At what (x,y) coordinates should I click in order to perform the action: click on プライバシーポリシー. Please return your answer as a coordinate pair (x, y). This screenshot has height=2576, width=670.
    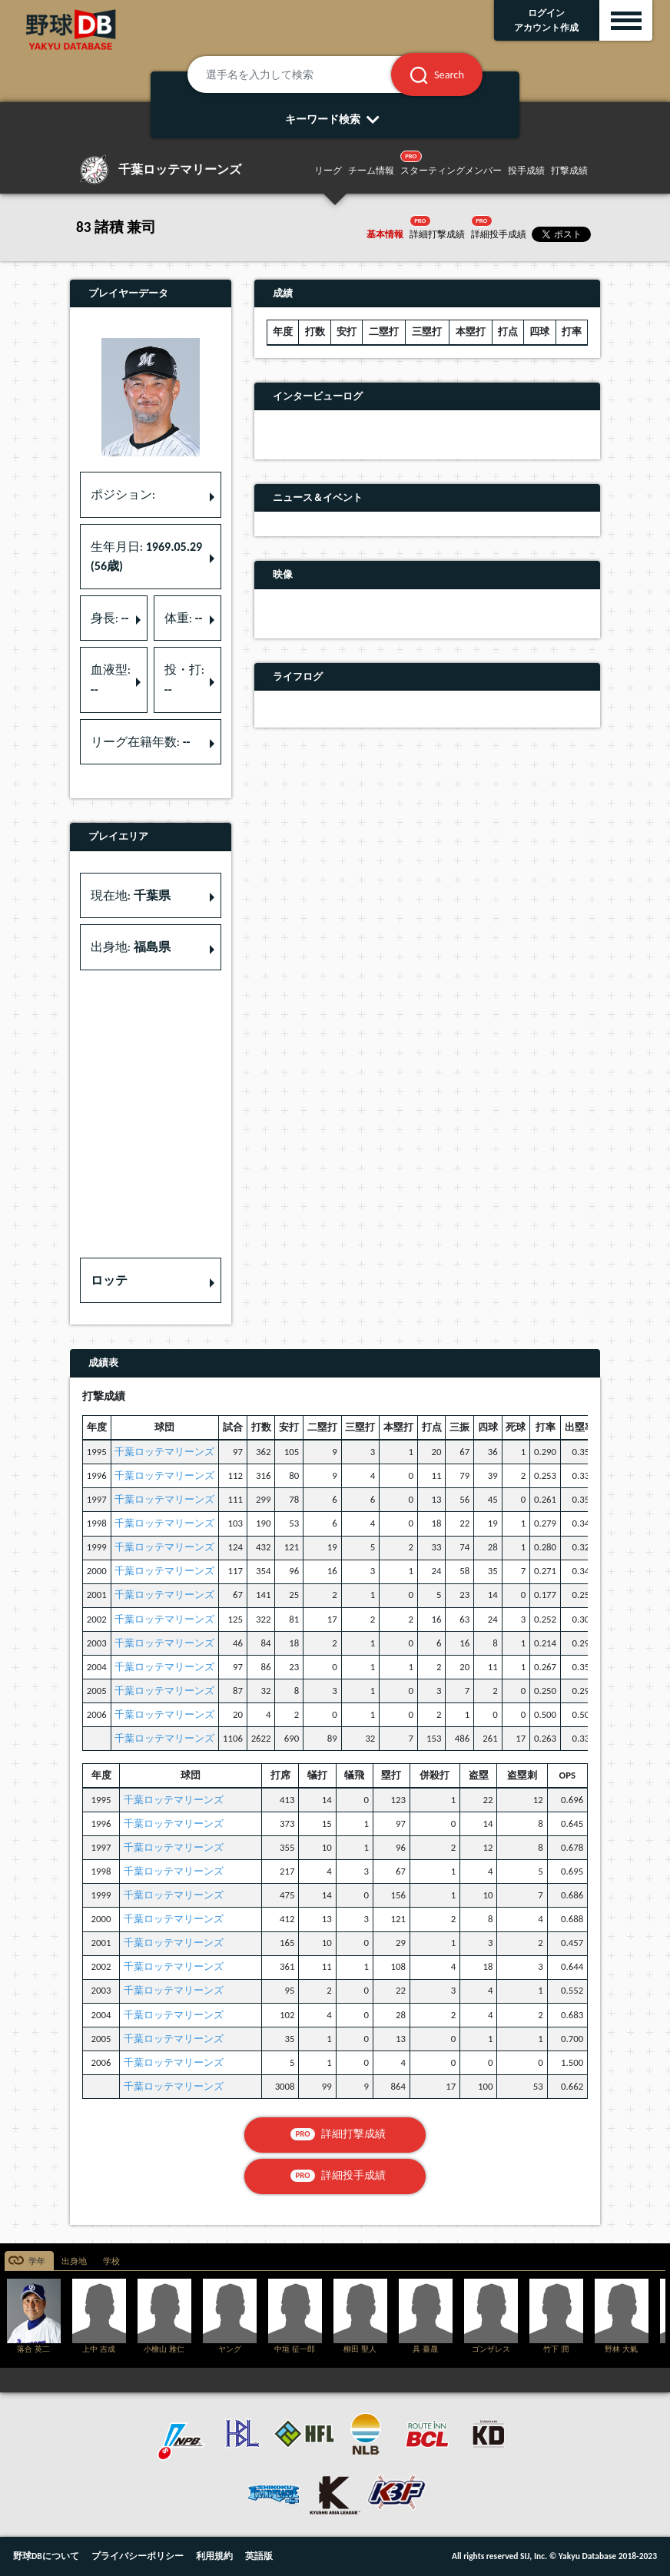
    Looking at the image, I should click on (137, 2556).